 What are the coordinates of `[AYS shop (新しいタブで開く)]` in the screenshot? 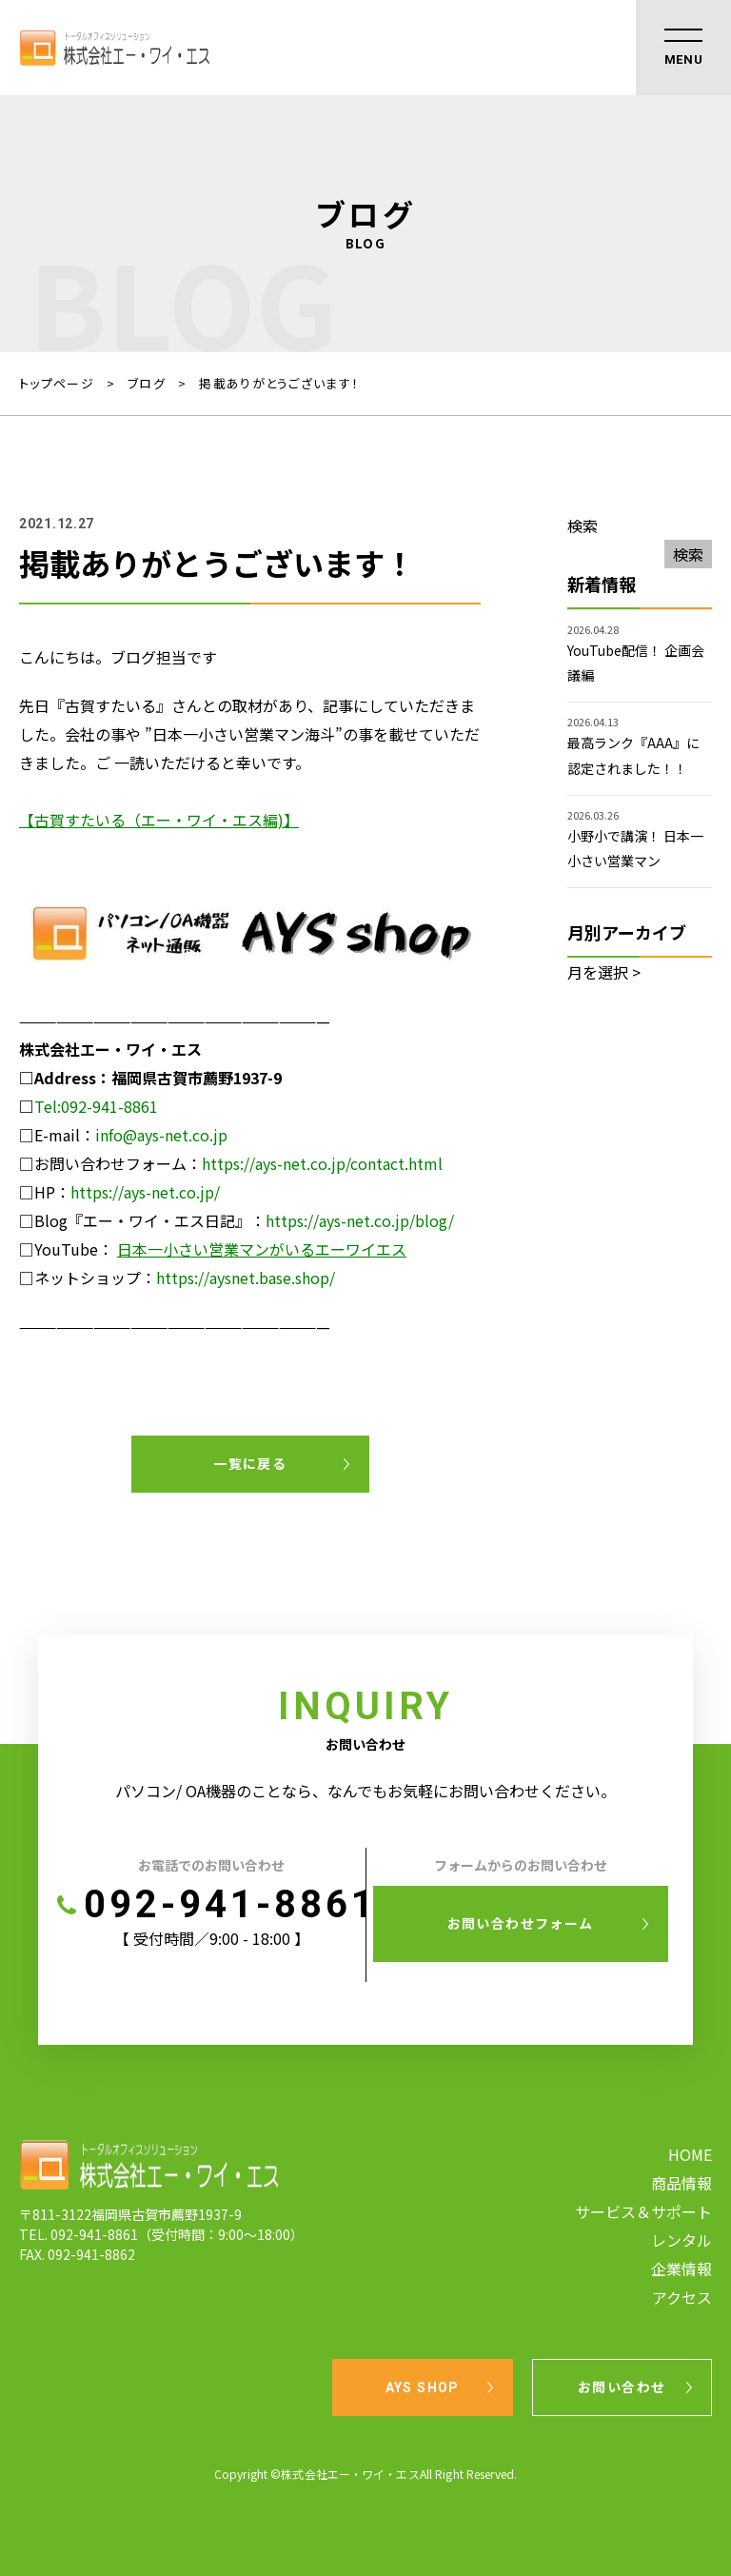 It's located at (250, 1020).